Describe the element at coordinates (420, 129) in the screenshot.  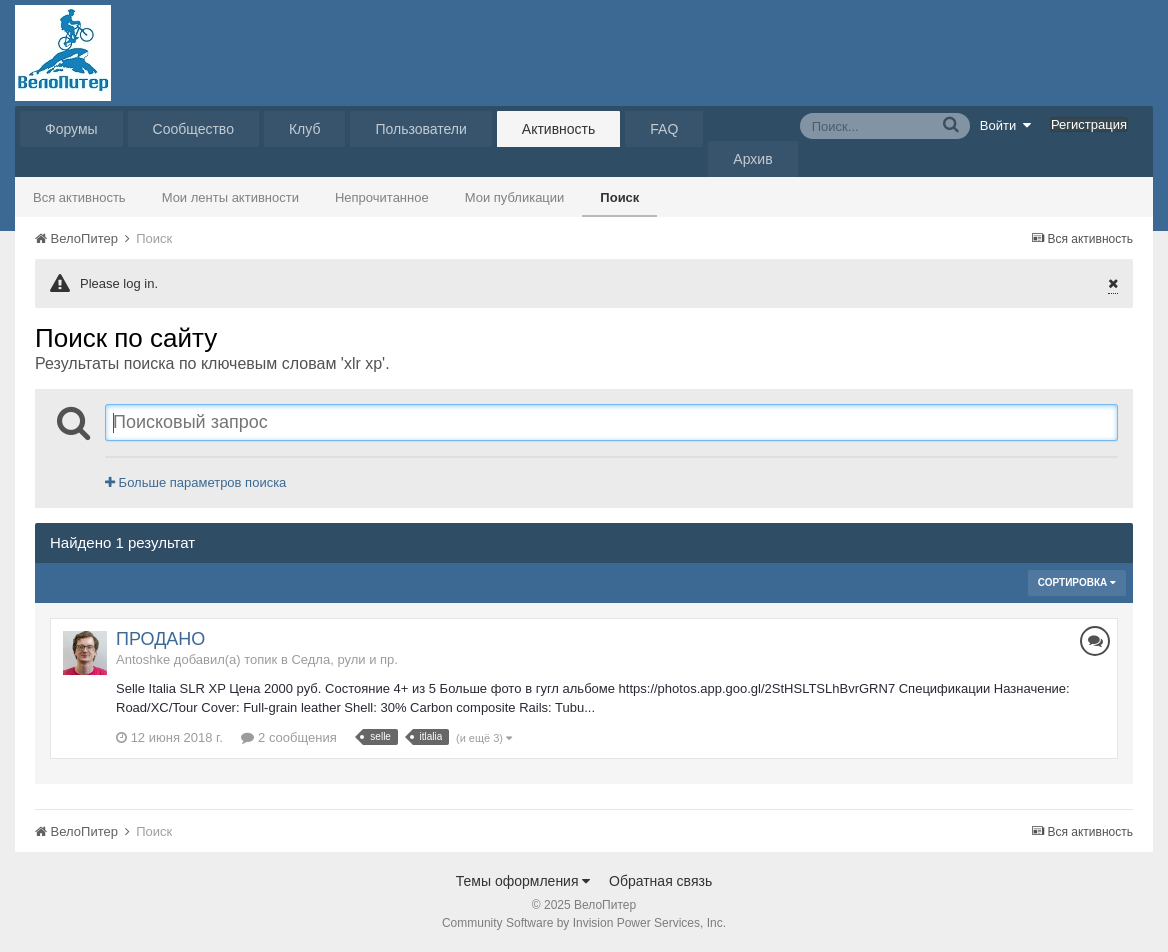
I see `Пользователи` at that location.